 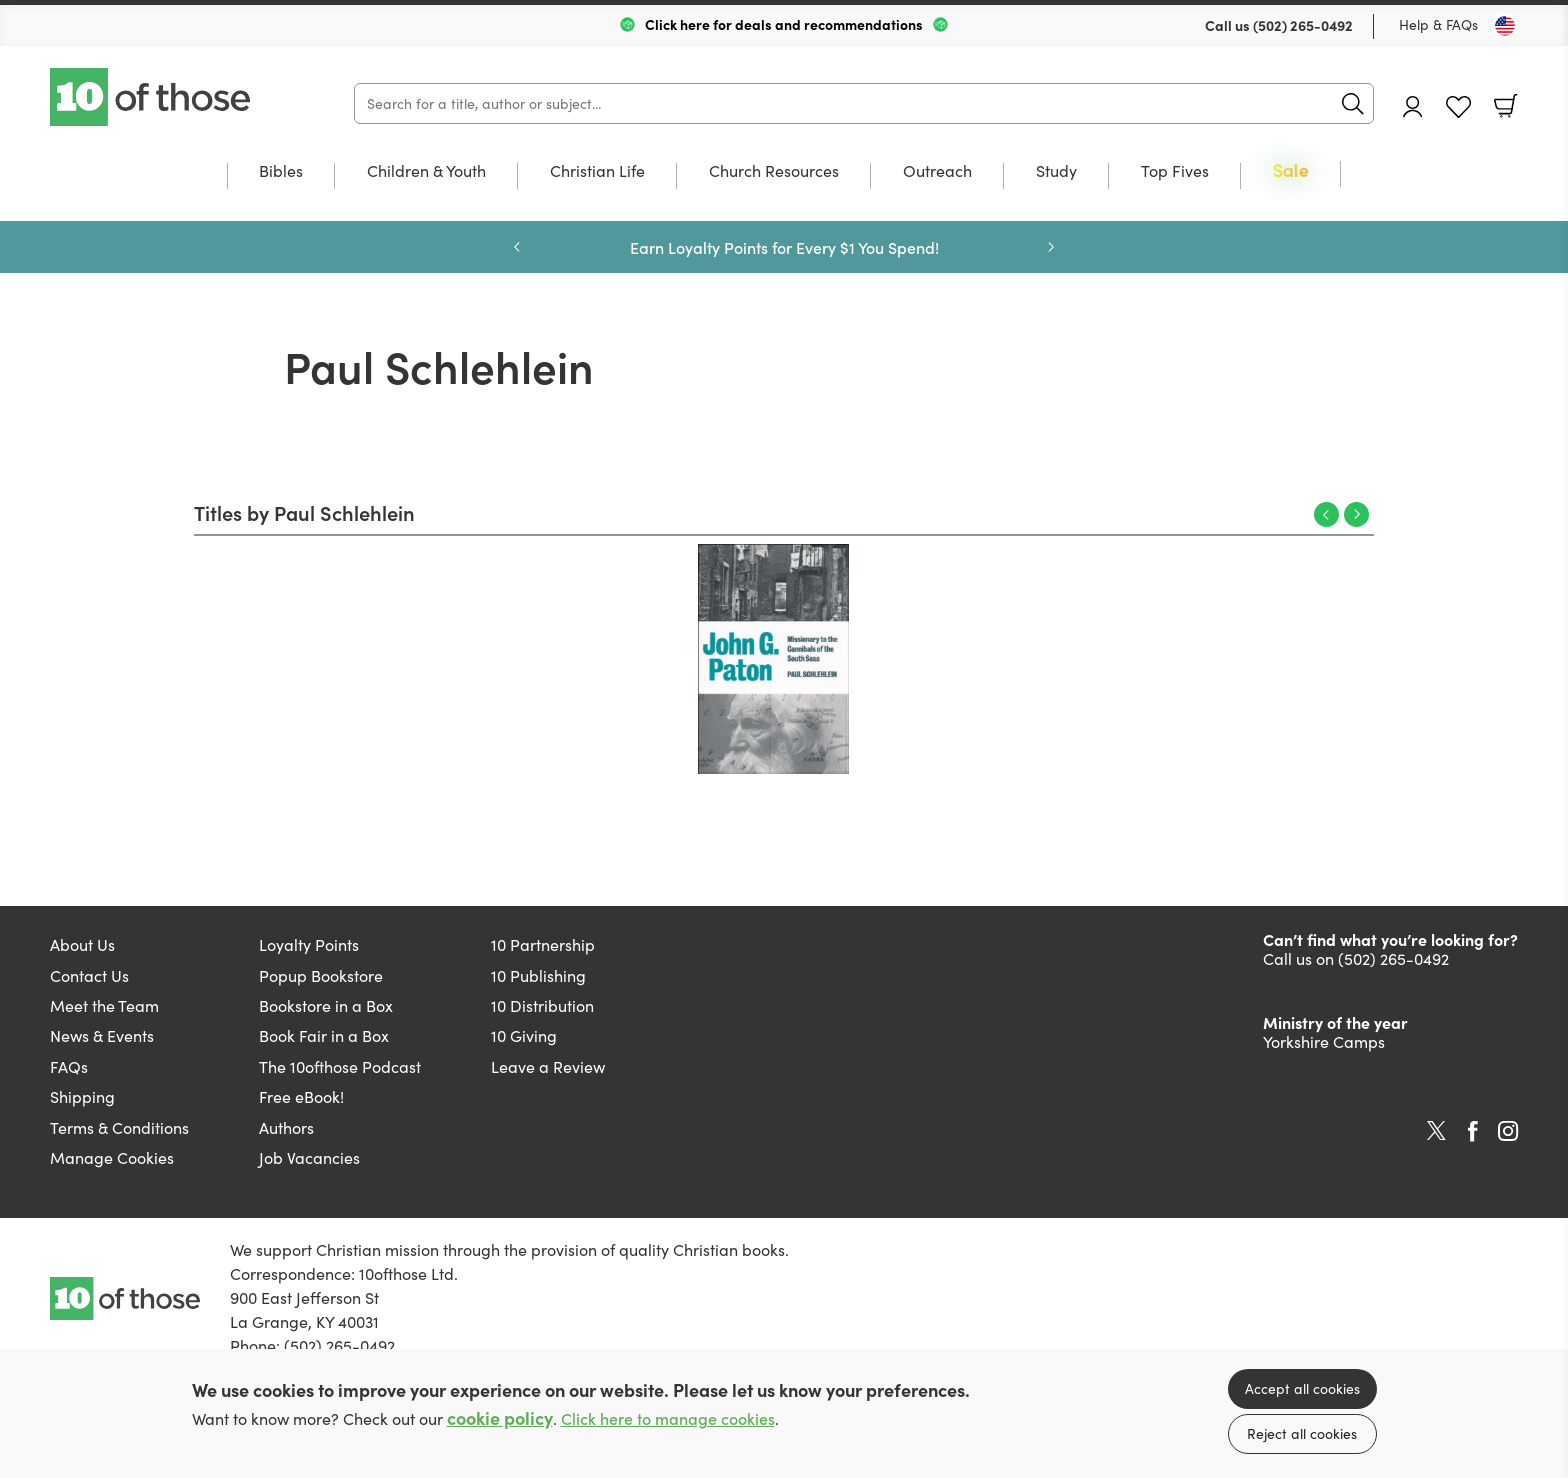 What do you see at coordinates (774, 172) in the screenshot?
I see `Church Resources` at bounding box center [774, 172].